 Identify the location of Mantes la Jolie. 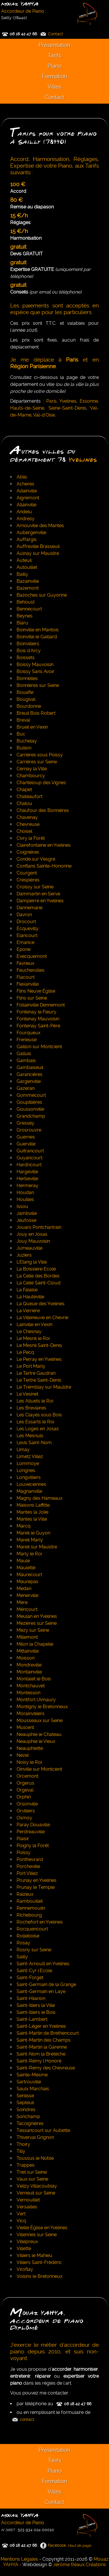
(32, 1512).